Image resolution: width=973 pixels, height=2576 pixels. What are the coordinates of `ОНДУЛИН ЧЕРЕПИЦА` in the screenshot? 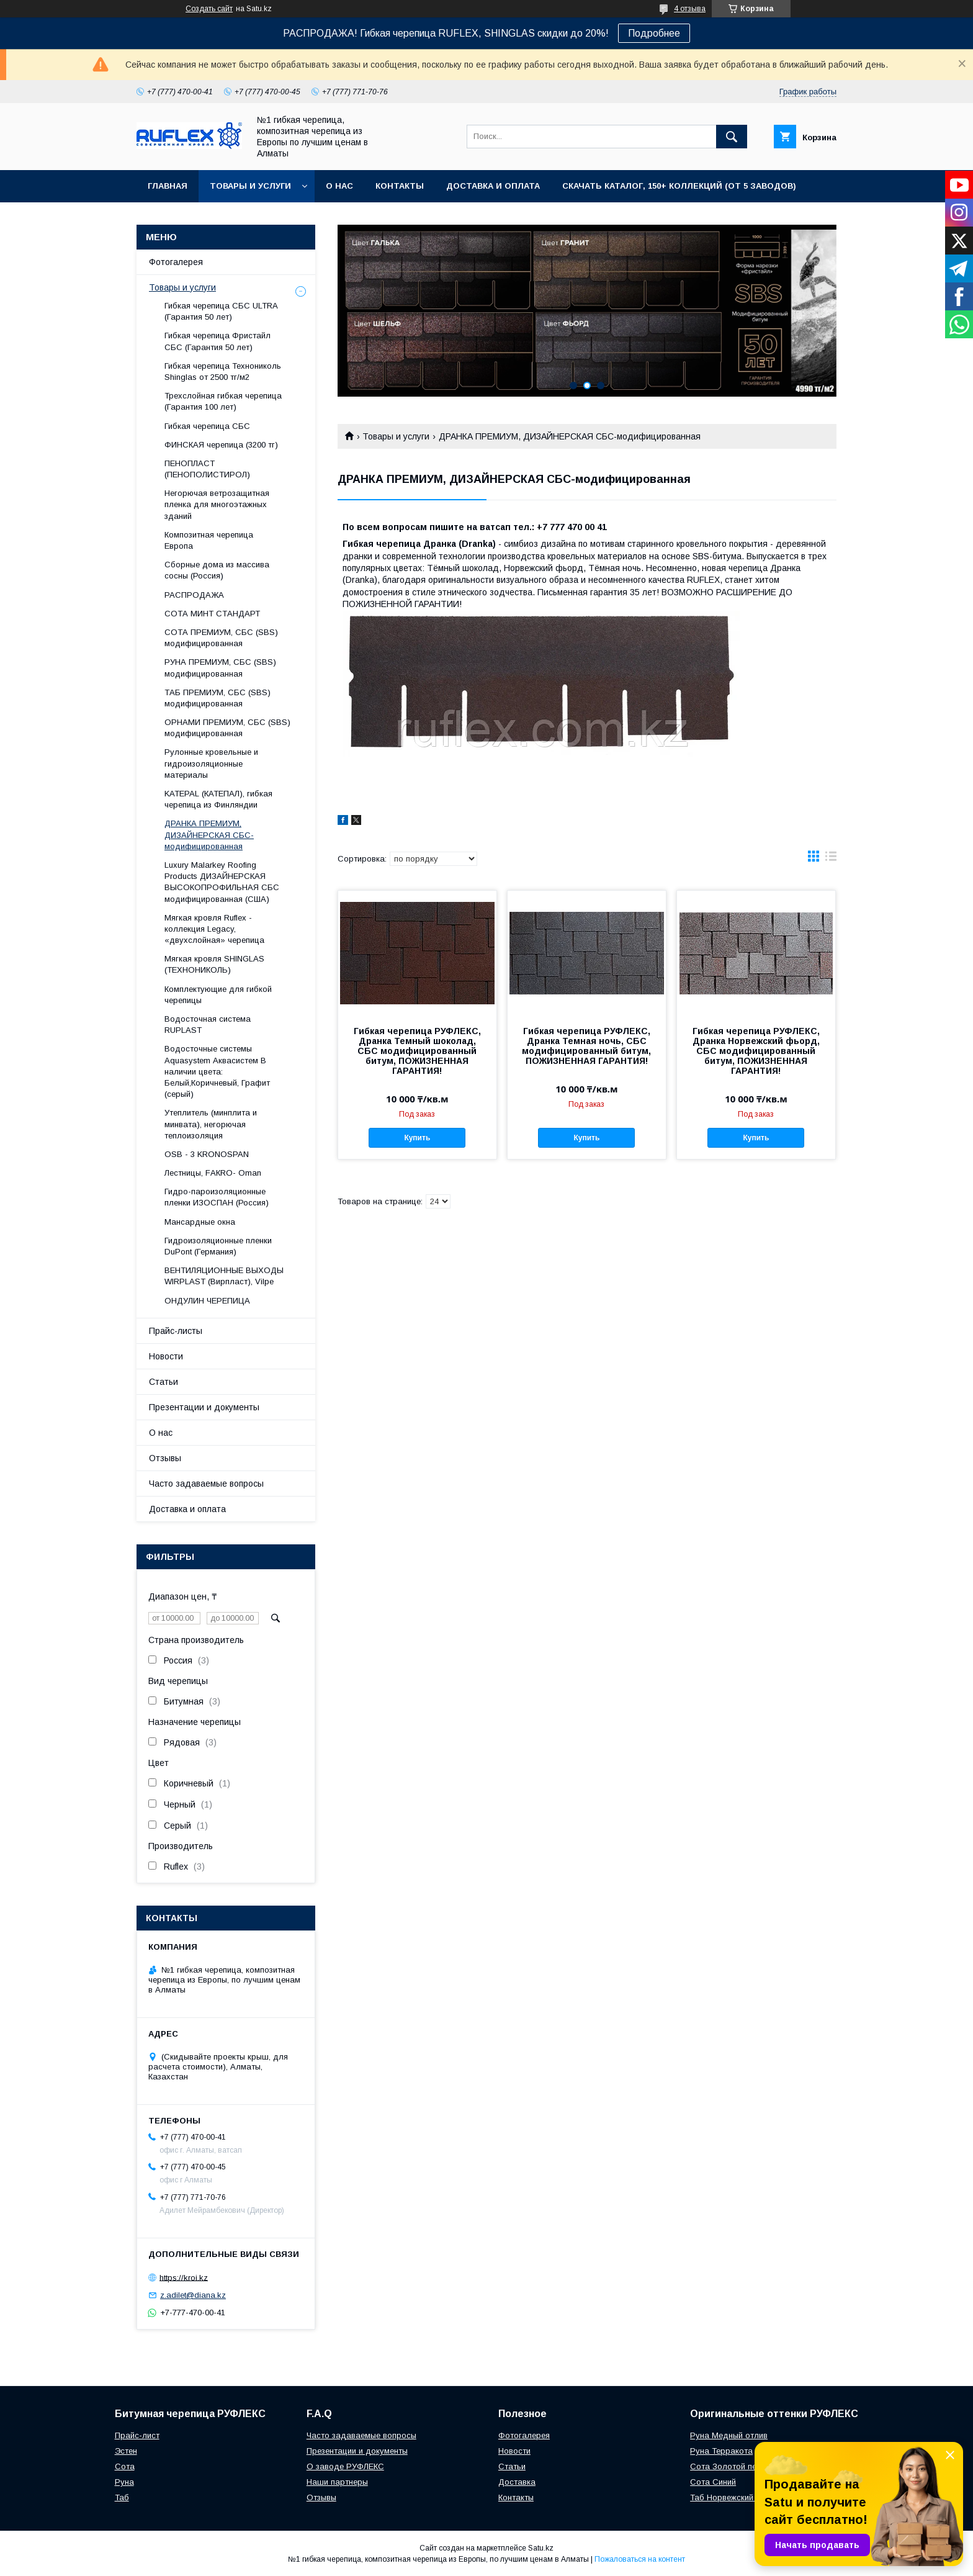 It's located at (207, 1300).